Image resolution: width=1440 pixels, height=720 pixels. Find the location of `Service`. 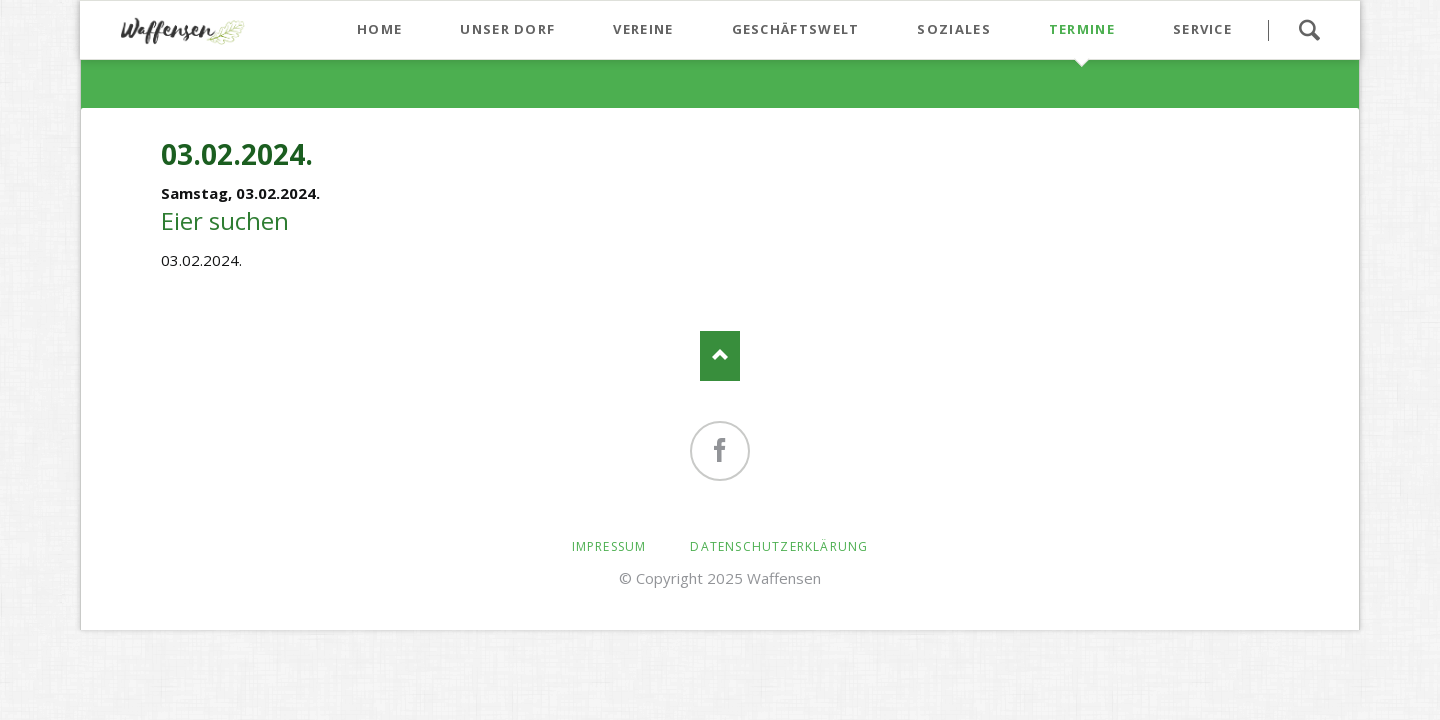

Service is located at coordinates (1202, 29).